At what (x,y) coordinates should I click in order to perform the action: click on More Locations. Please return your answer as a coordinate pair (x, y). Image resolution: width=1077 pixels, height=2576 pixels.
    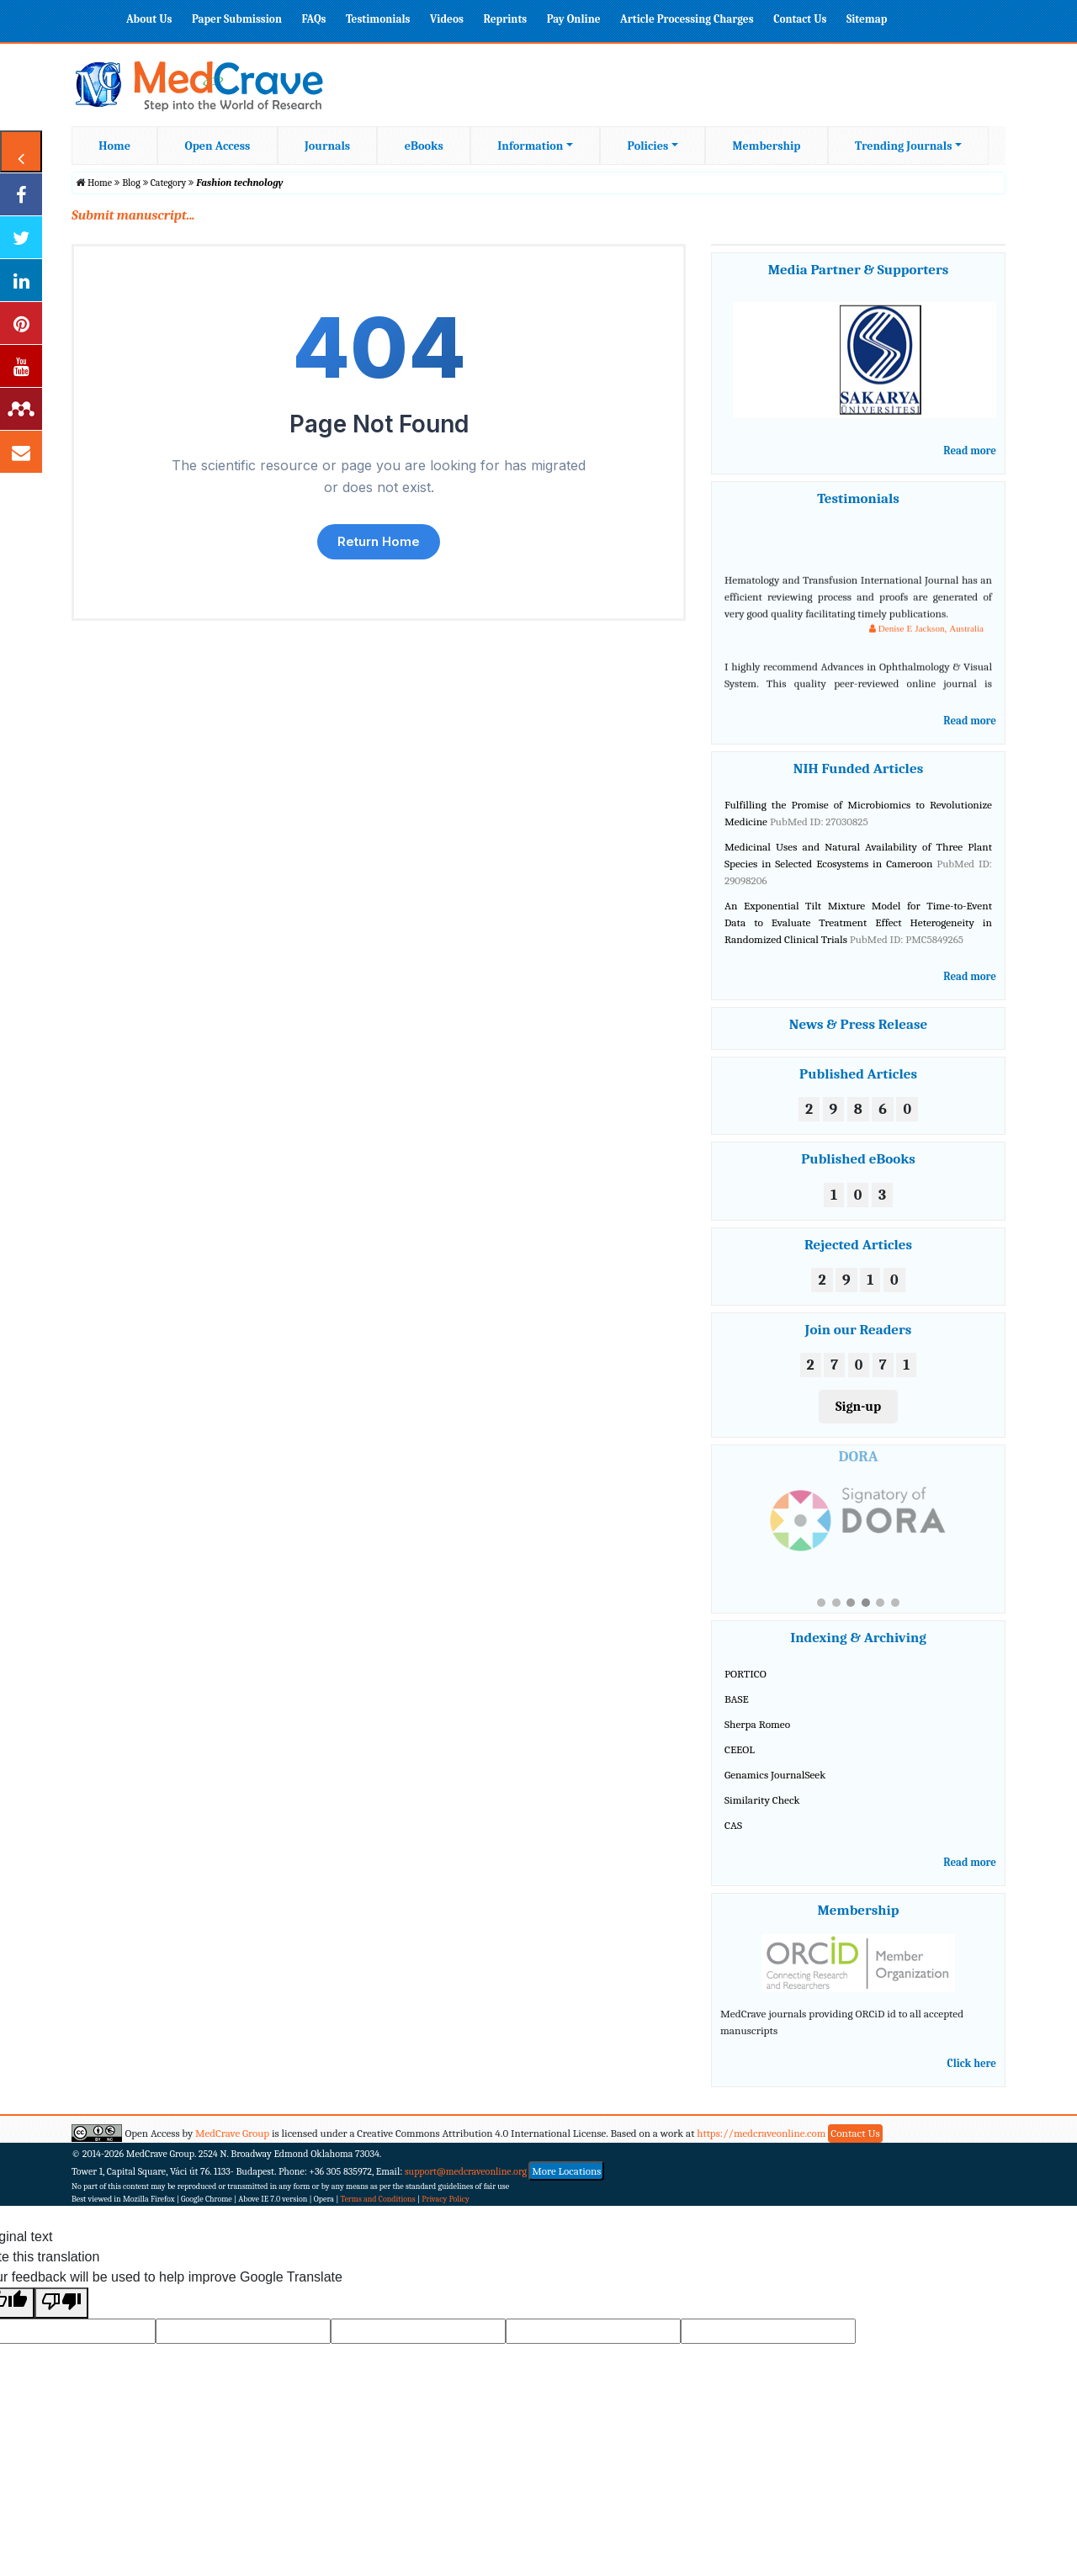
    Looking at the image, I should click on (566, 2183).